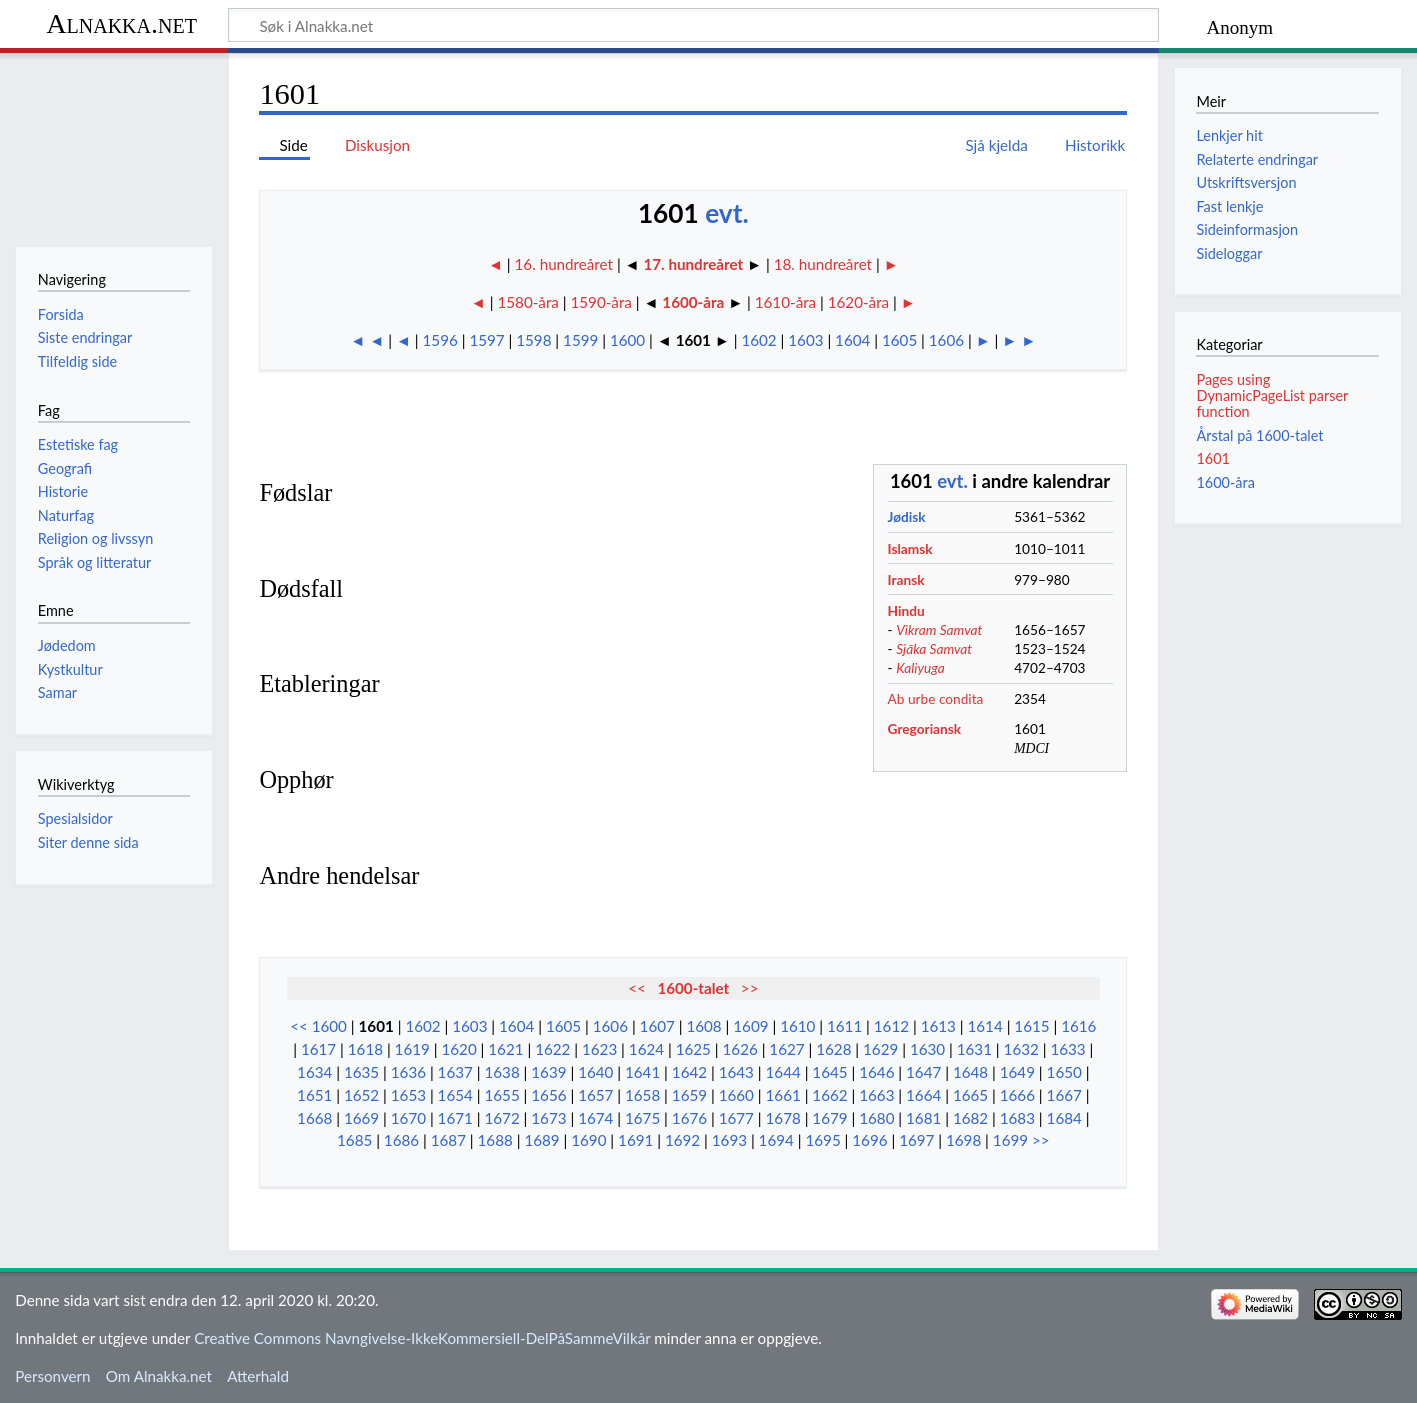  What do you see at coordinates (455, 1072) in the screenshot?
I see `1637` at bounding box center [455, 1072].